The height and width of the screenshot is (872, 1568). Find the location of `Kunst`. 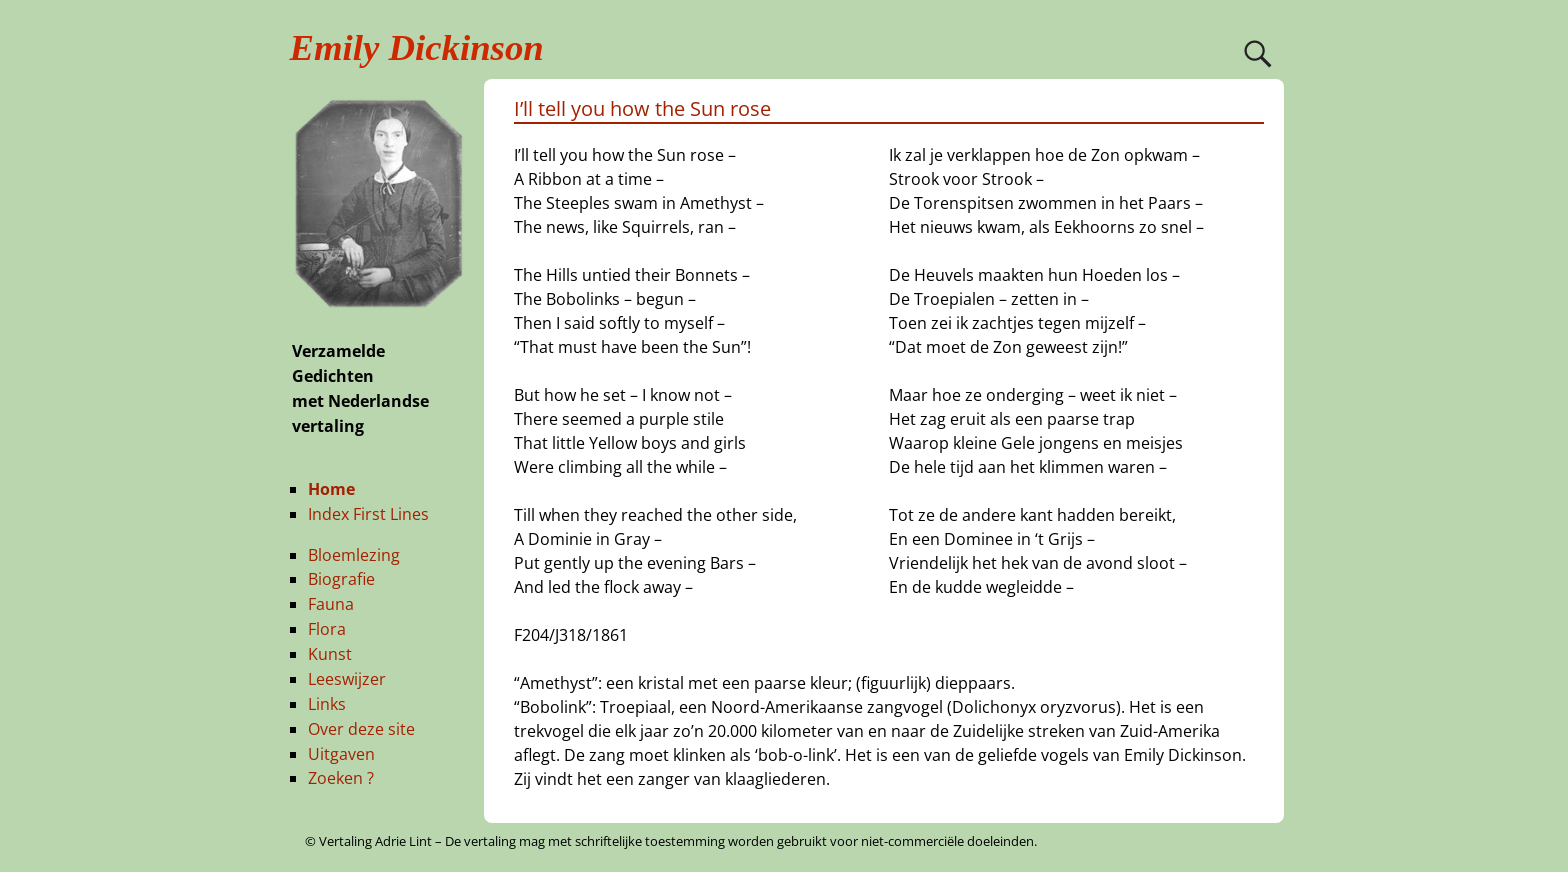

Kunst is located at coordinates (330, 654).